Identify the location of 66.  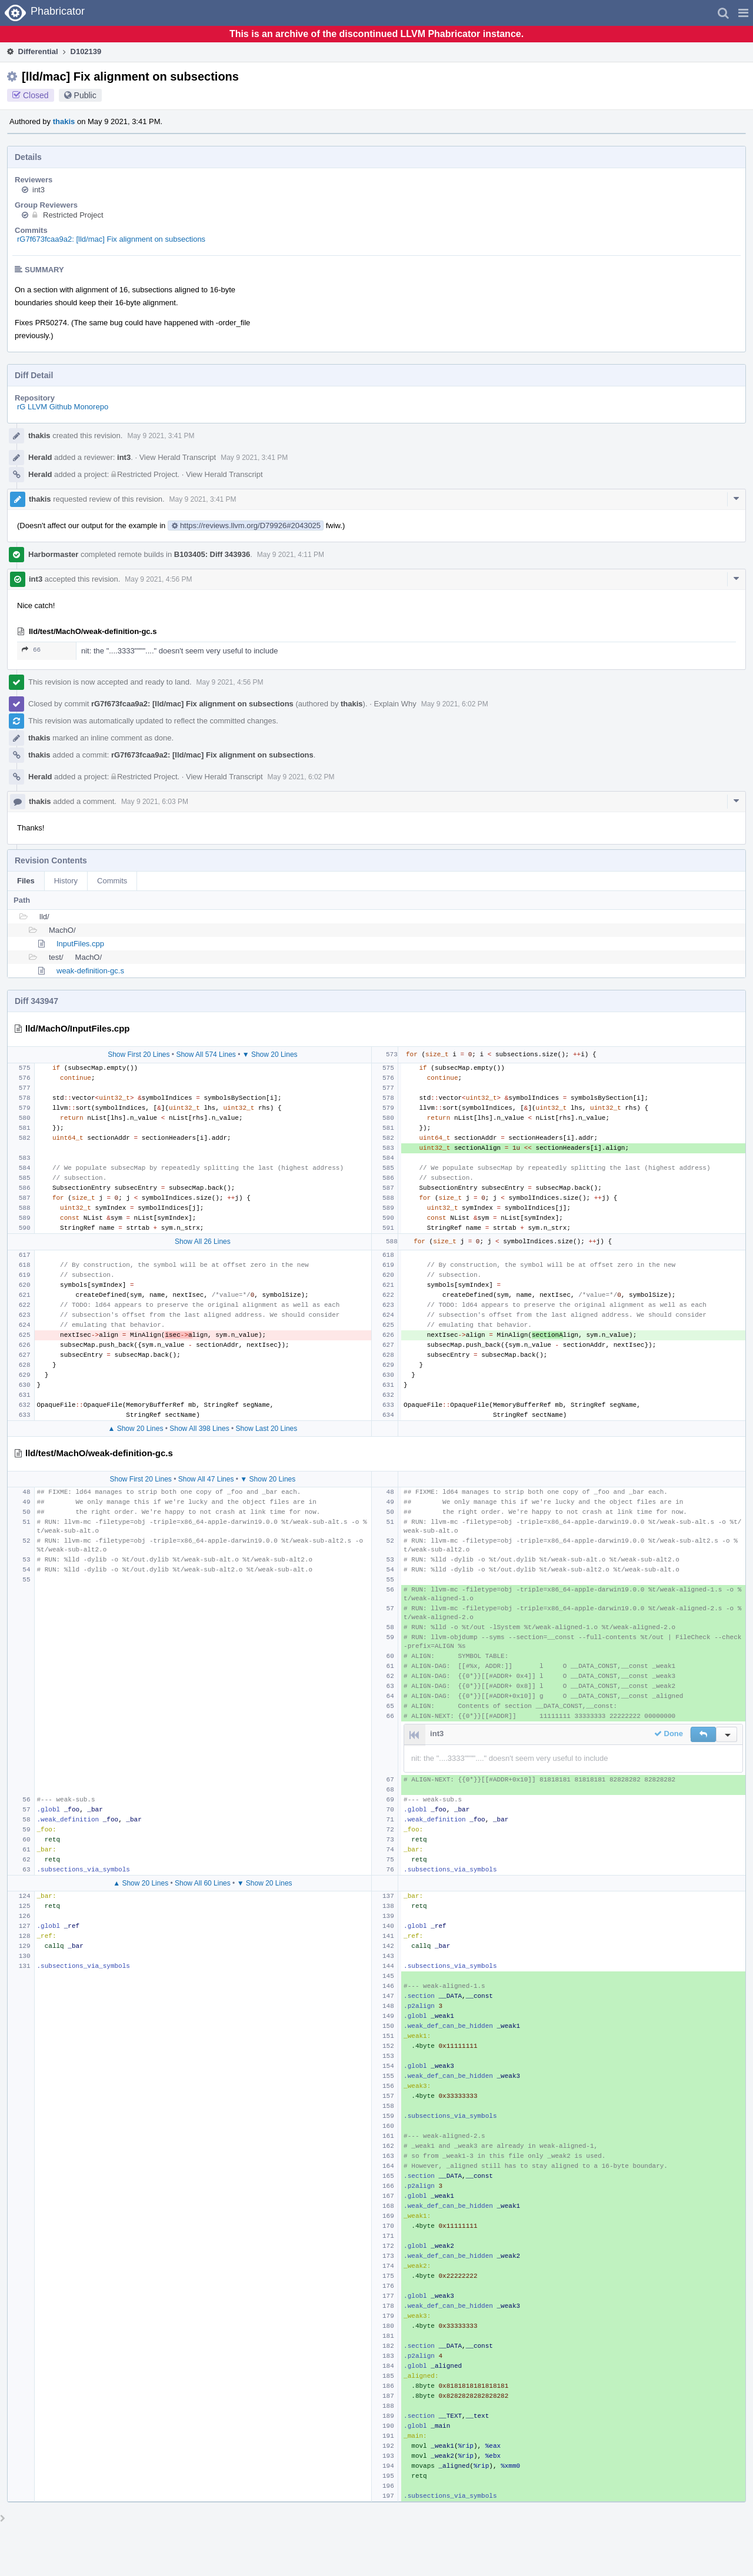
(31, 649).